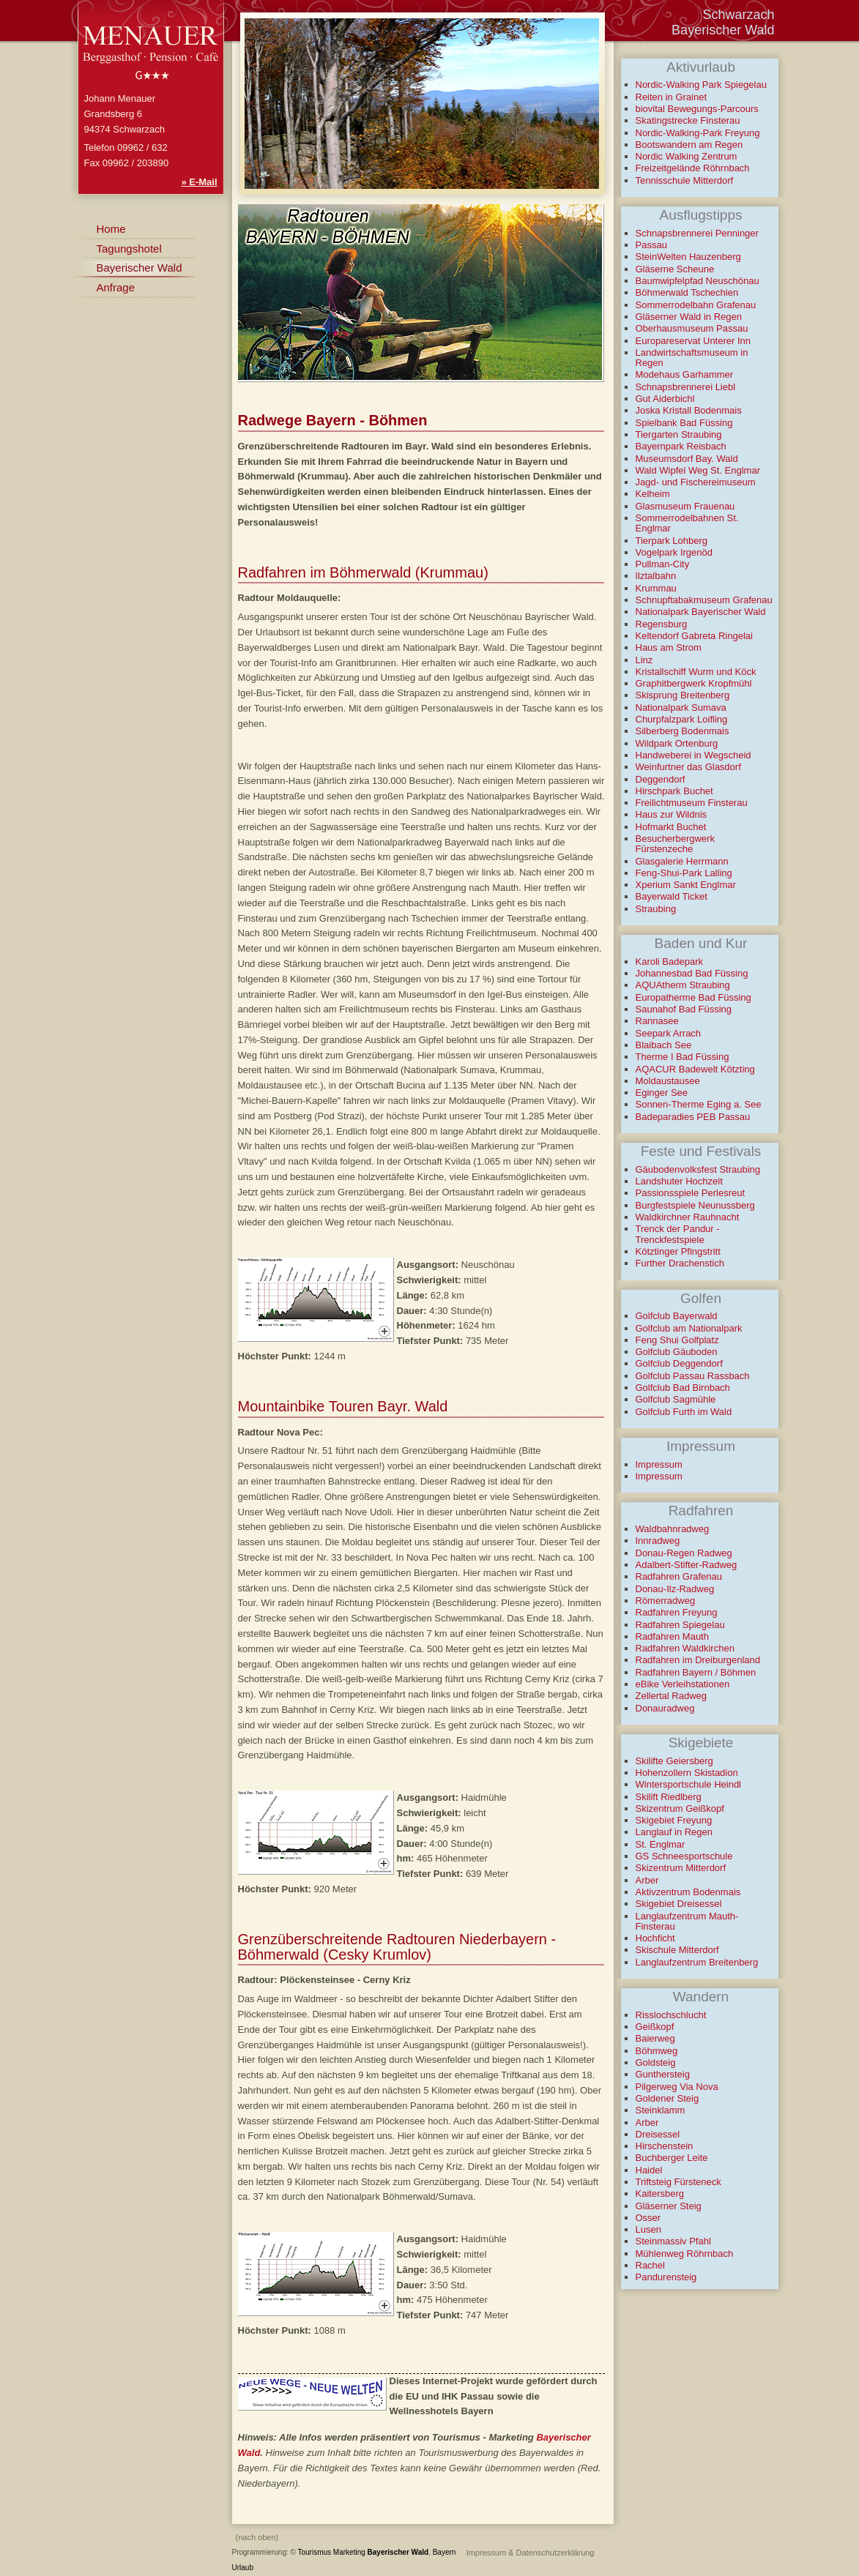 The width and height of the screenshot is (859, 2576). What do you see at coordinates (656, 2062) in the screenshot?
I see `Goldsteig` at bounding box center [656, 2062].